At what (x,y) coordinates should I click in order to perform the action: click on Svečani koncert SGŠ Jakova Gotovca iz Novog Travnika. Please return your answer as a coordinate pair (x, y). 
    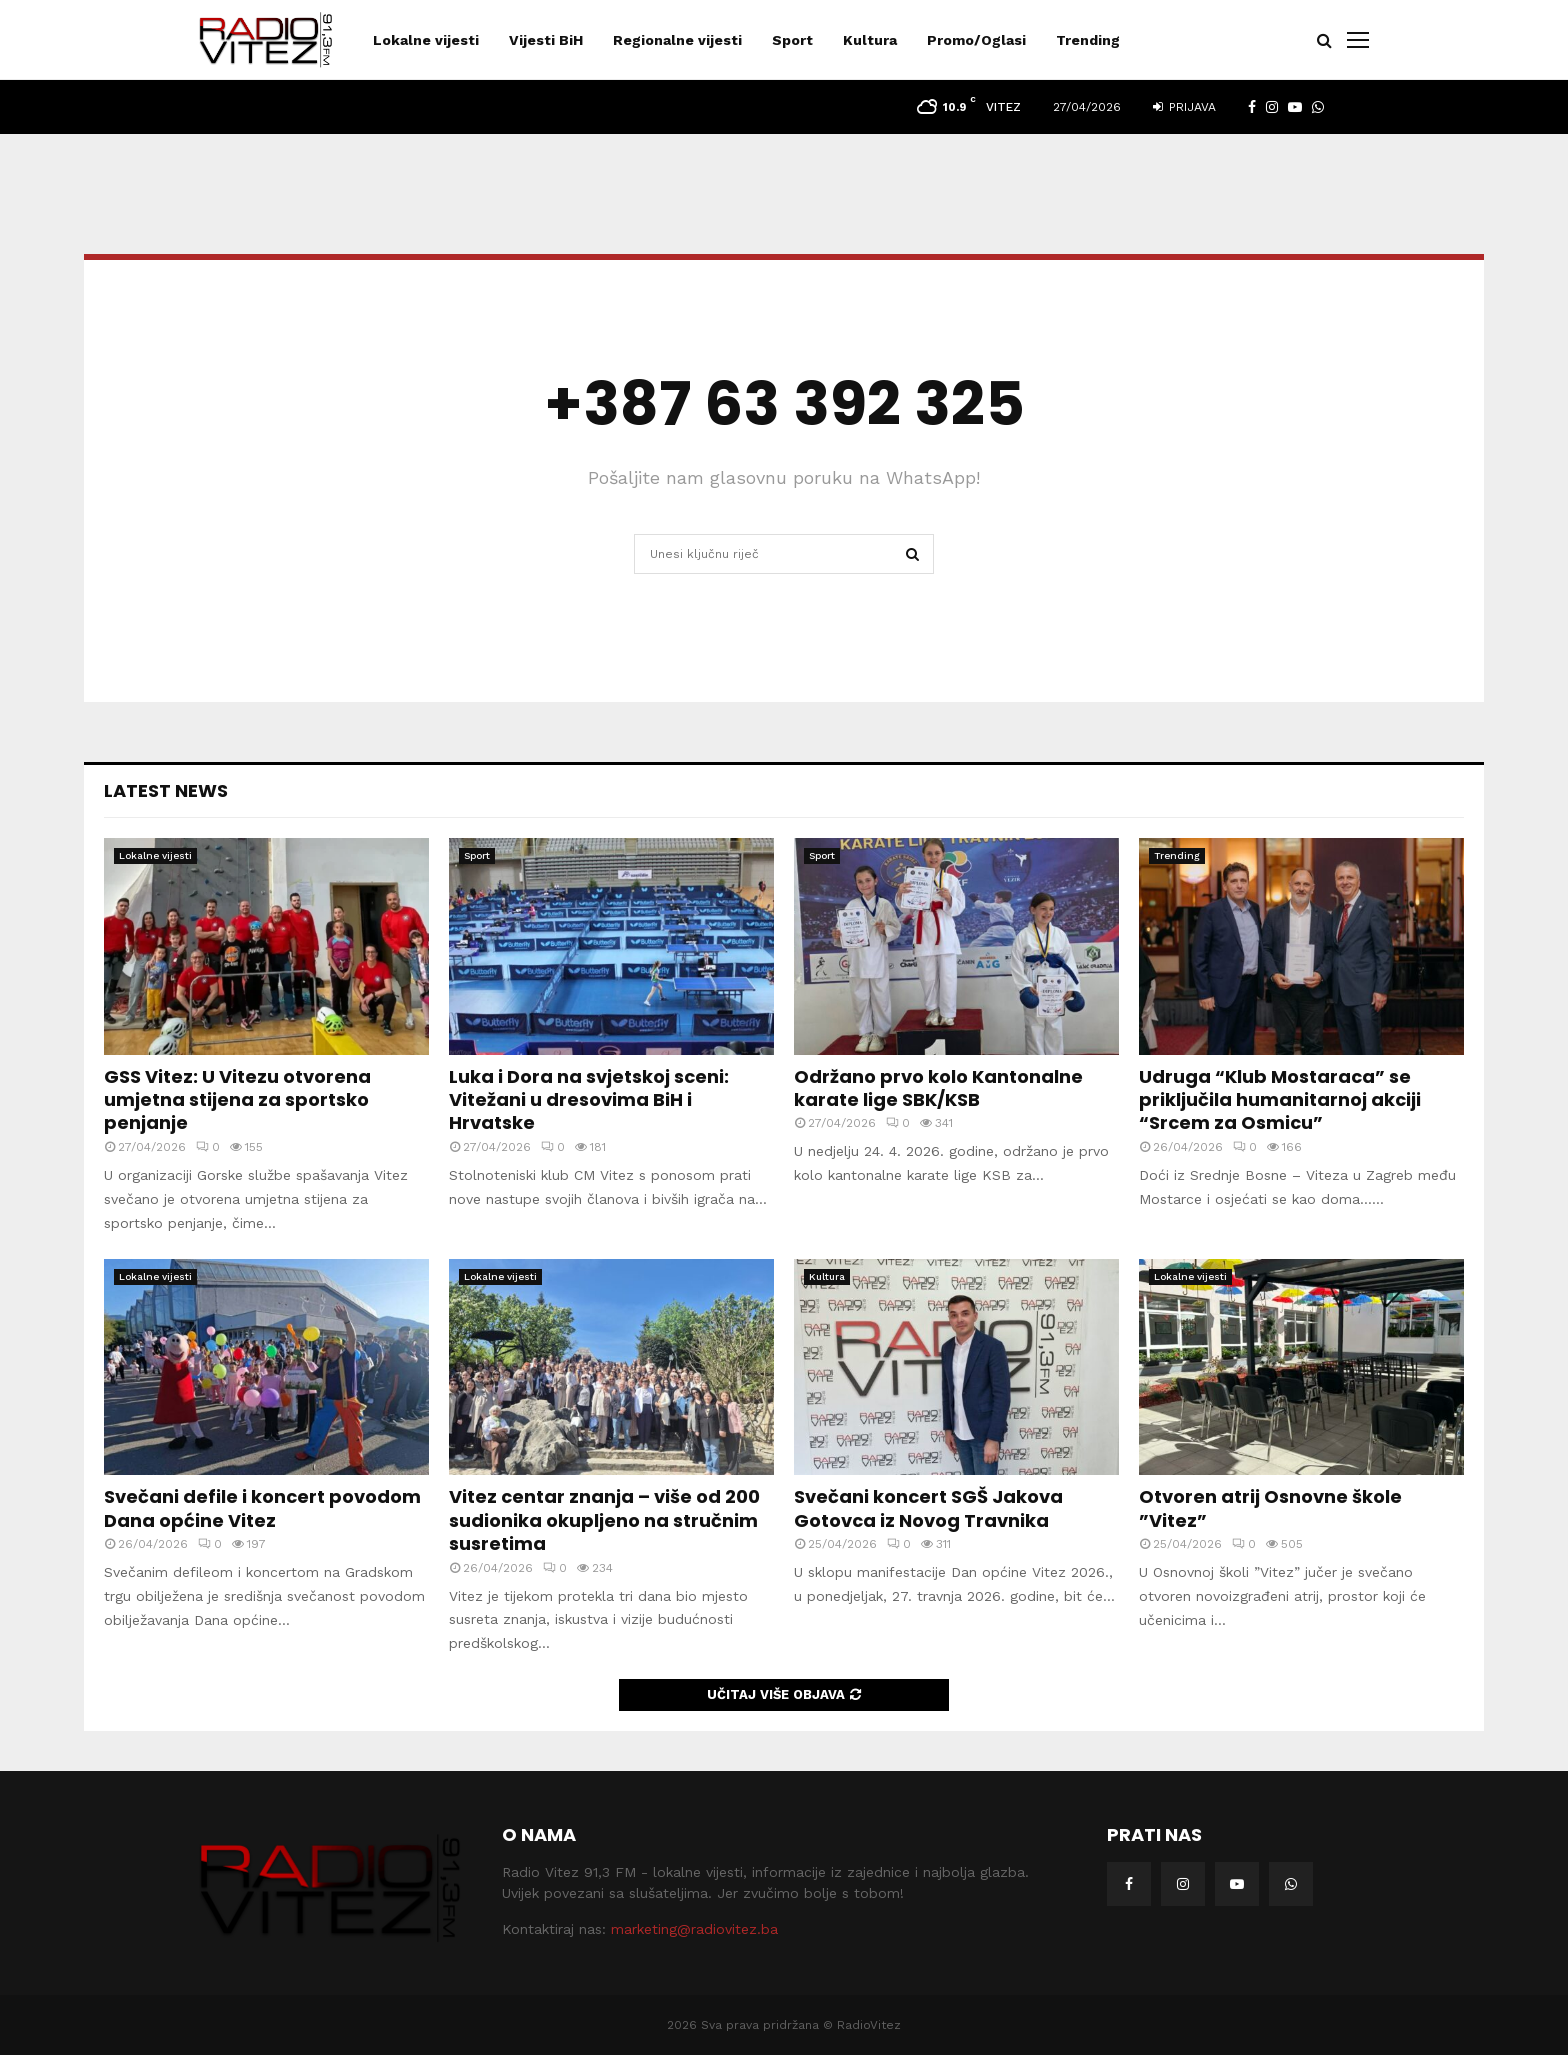
    Looking at the image, I should click on (928, 1508).